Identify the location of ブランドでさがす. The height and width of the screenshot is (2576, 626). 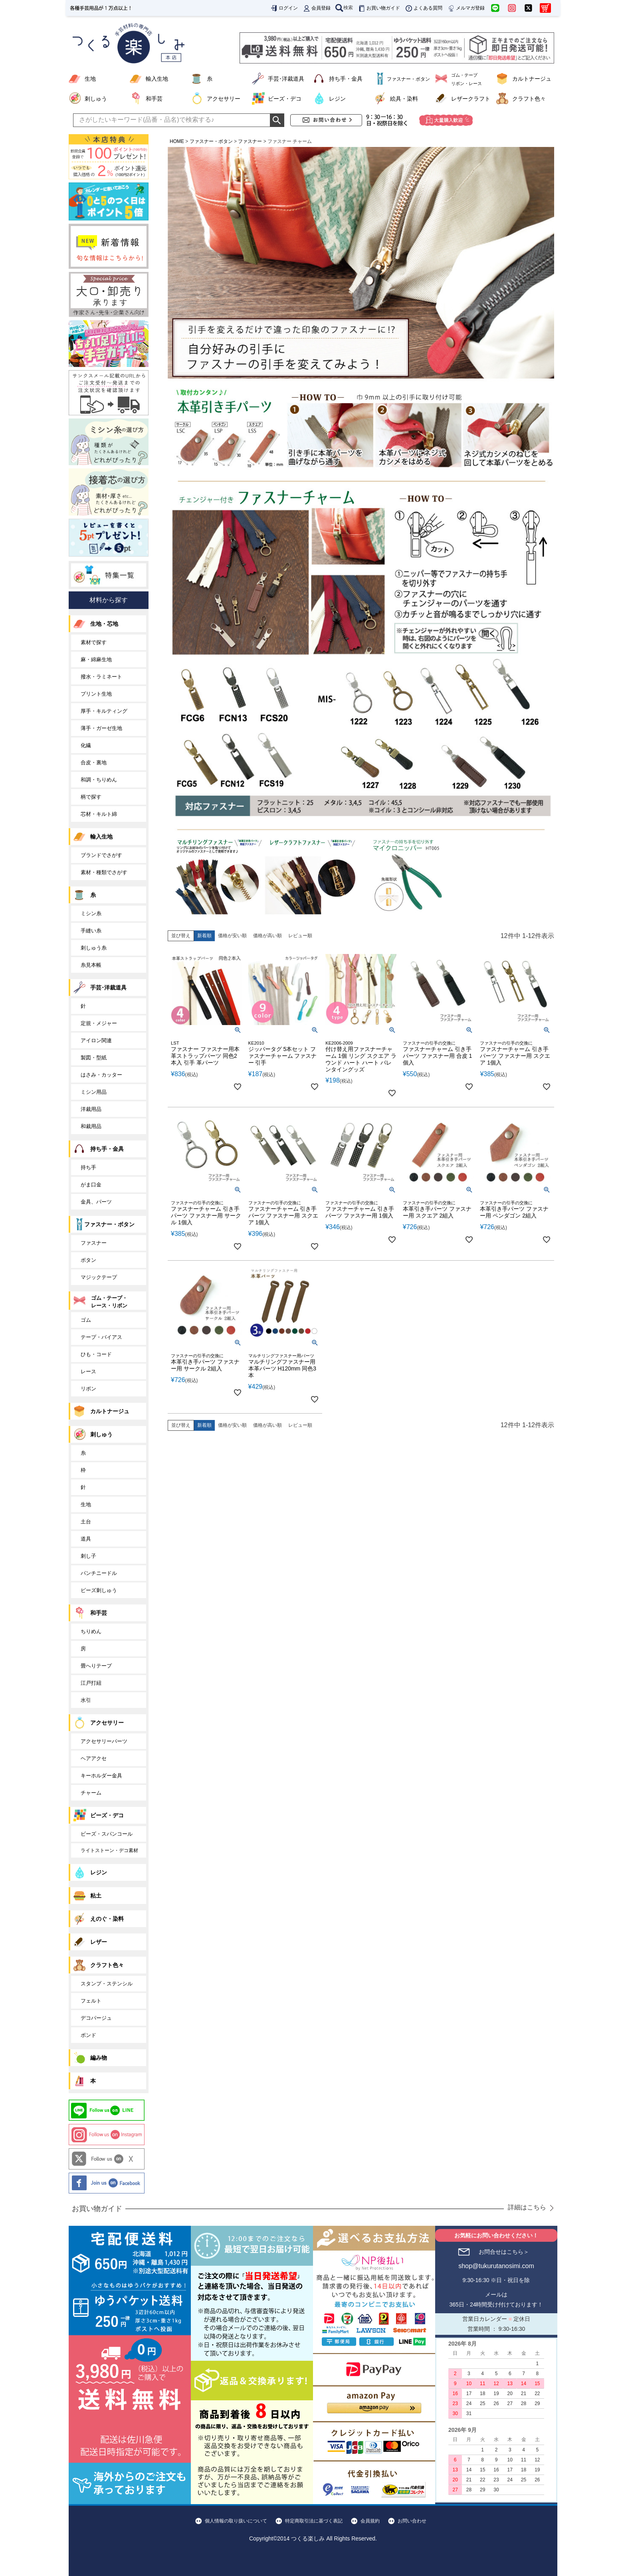
(101, 855).